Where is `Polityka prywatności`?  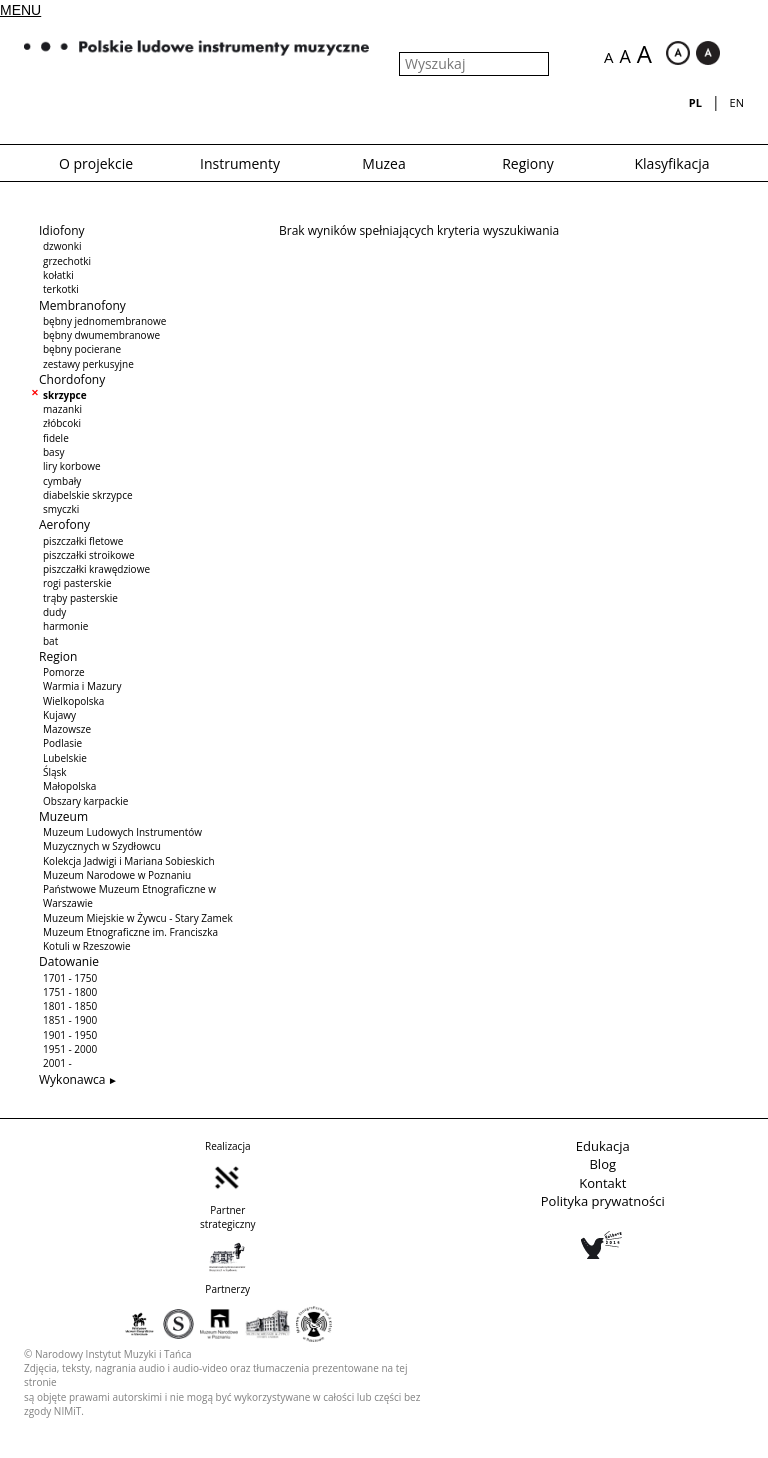 Polityka prywatności is located at coordinates (603, 1201).